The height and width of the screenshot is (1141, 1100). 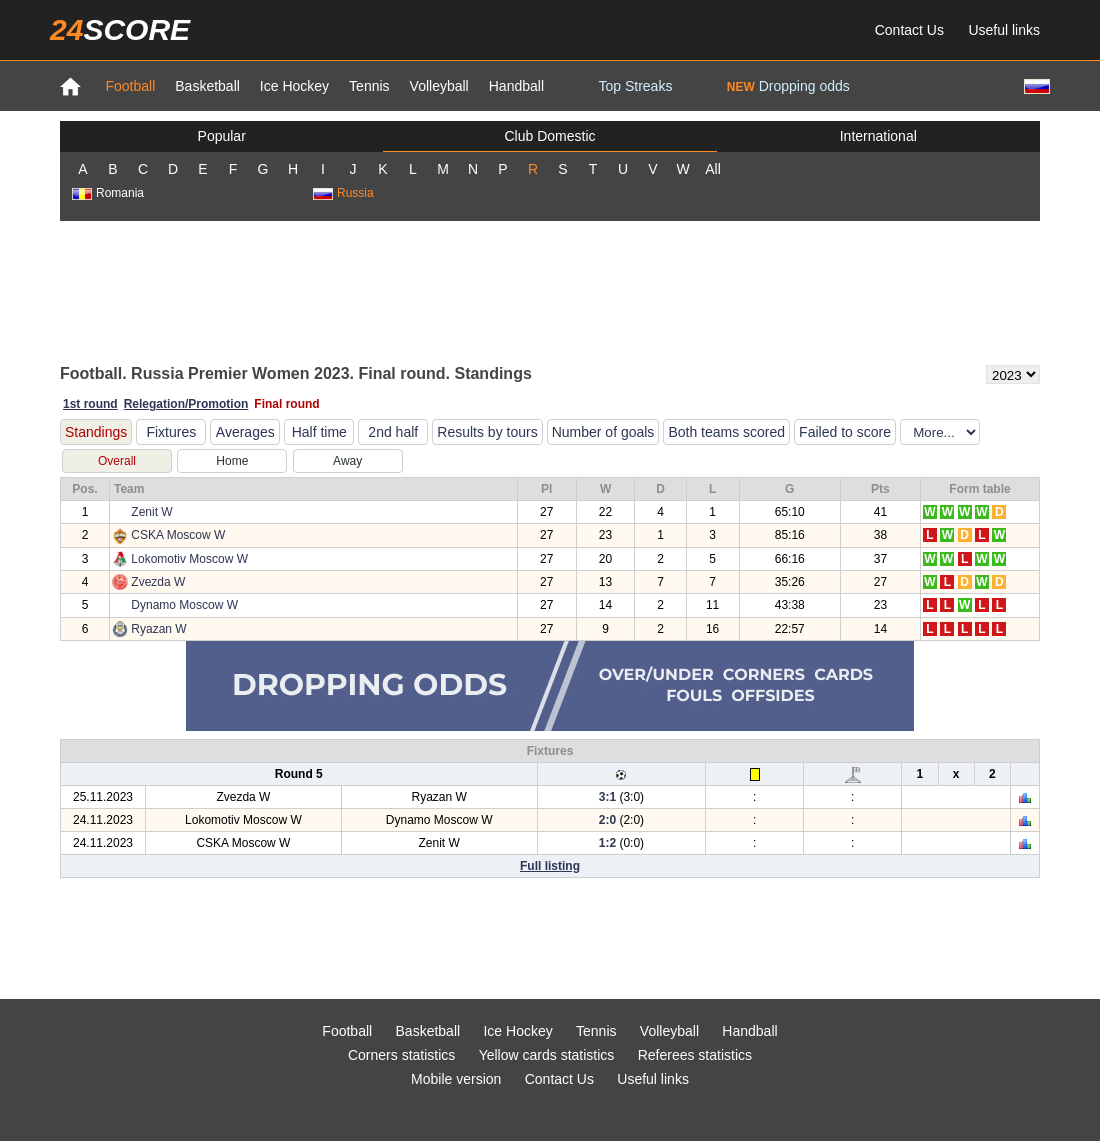 What do you see at coordinates (550, 866) in the screenshot?
I see `Full listing` at bounding box center [550, 866].